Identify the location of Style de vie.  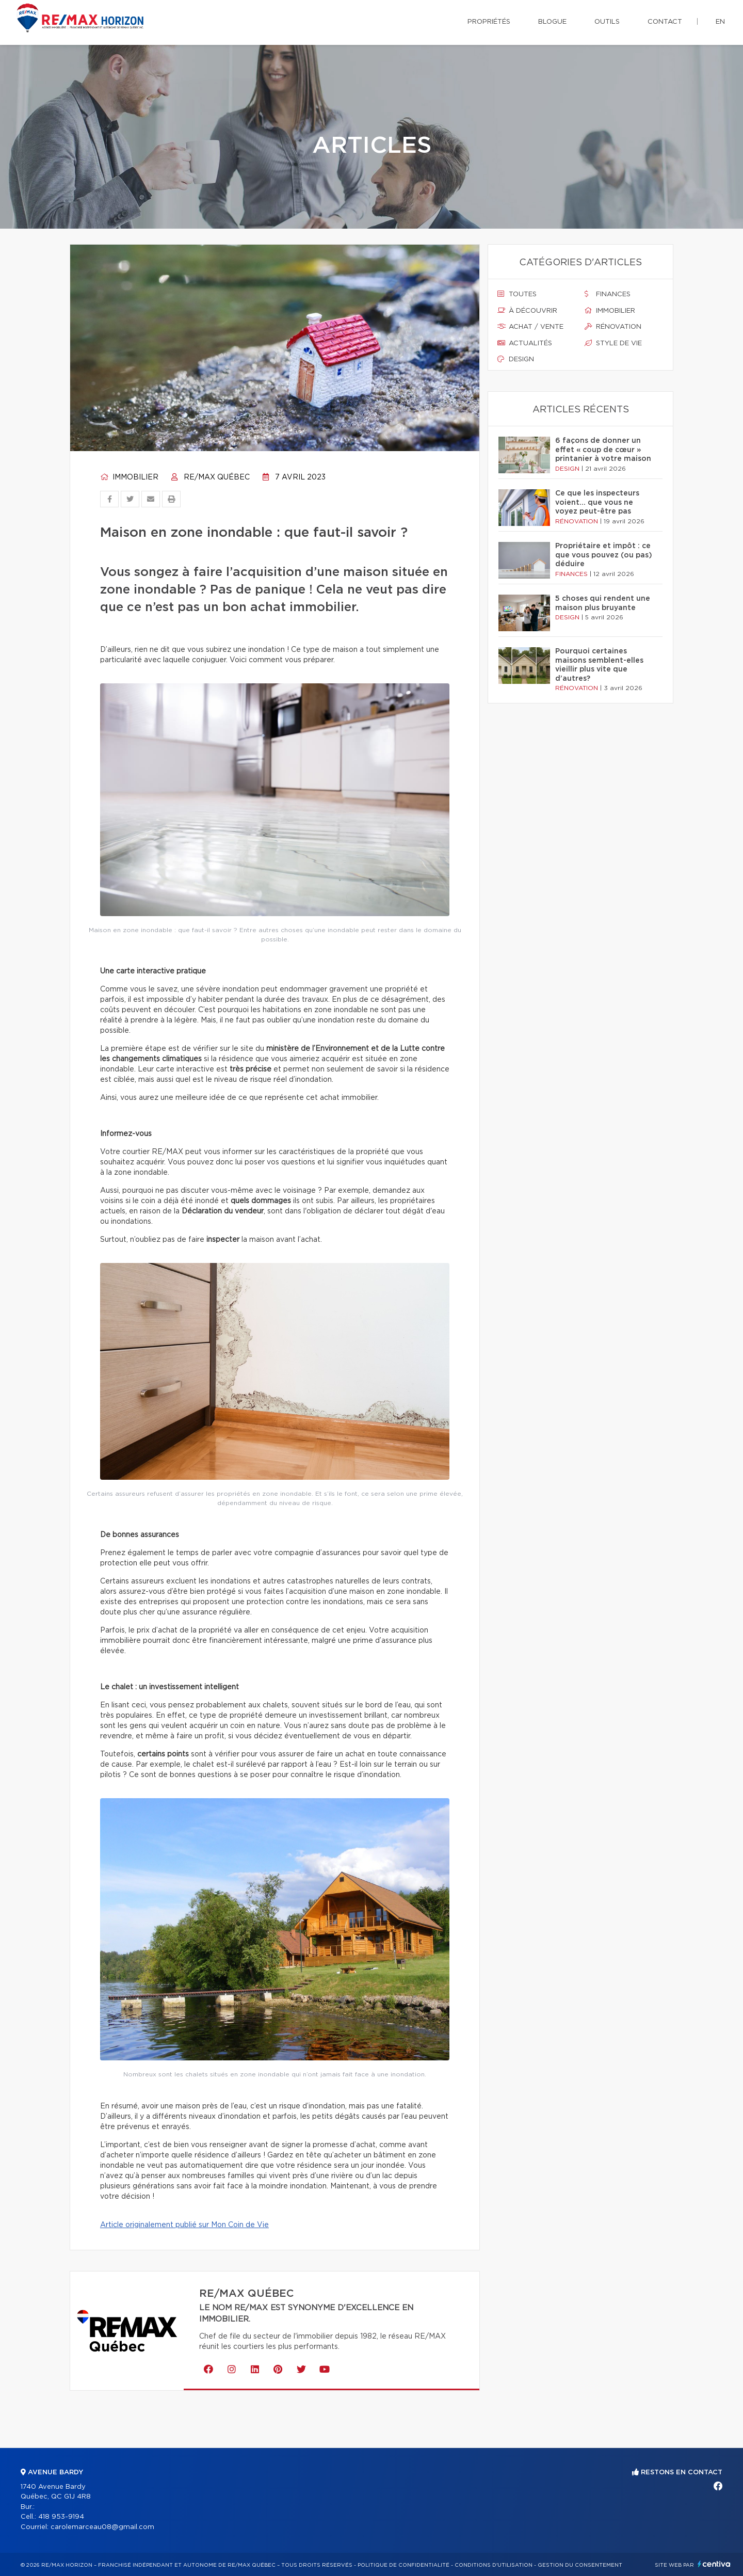
(613, 343).